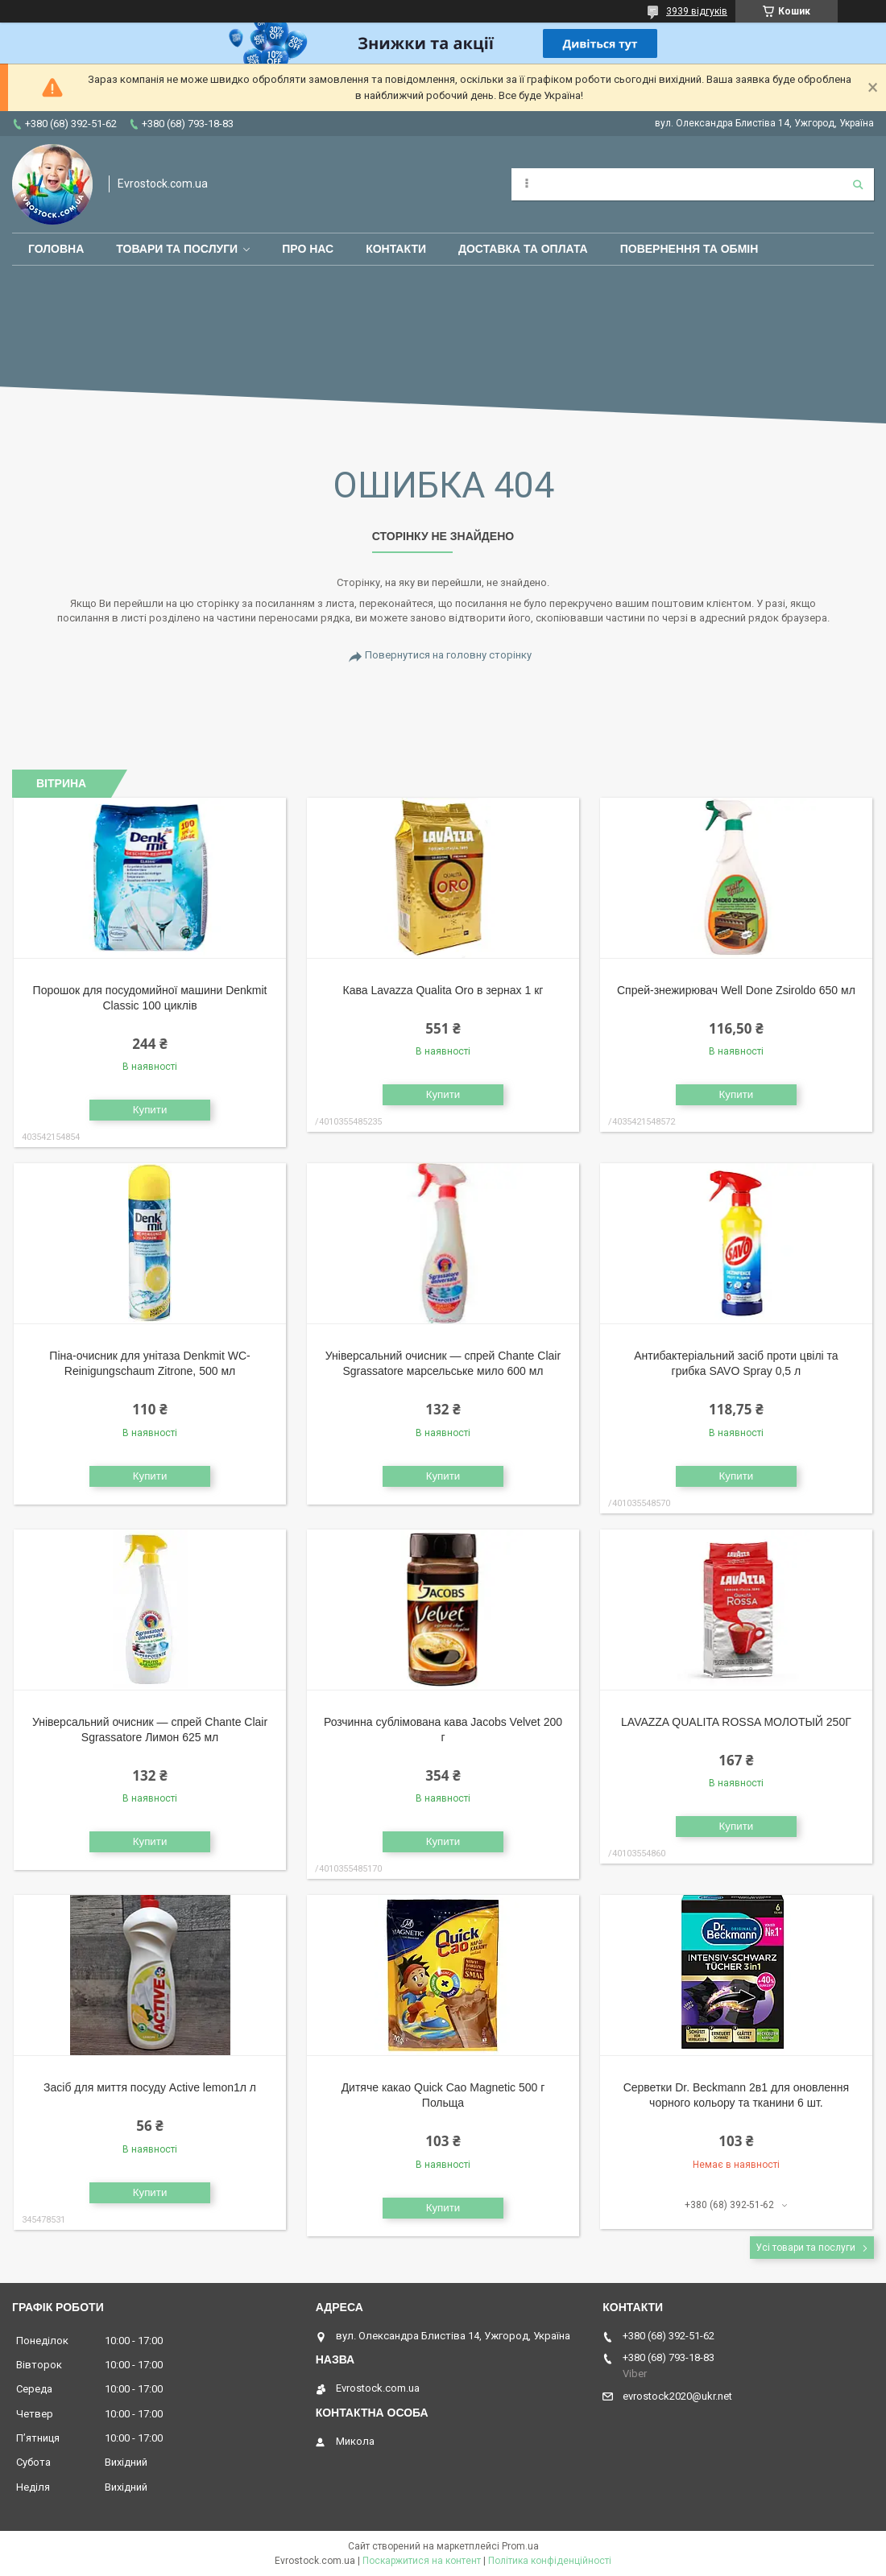 This screenshot has height=2576, width=886. I want to click on Засіб для миття посуду Active lemon1л л, so click(149, 2087).